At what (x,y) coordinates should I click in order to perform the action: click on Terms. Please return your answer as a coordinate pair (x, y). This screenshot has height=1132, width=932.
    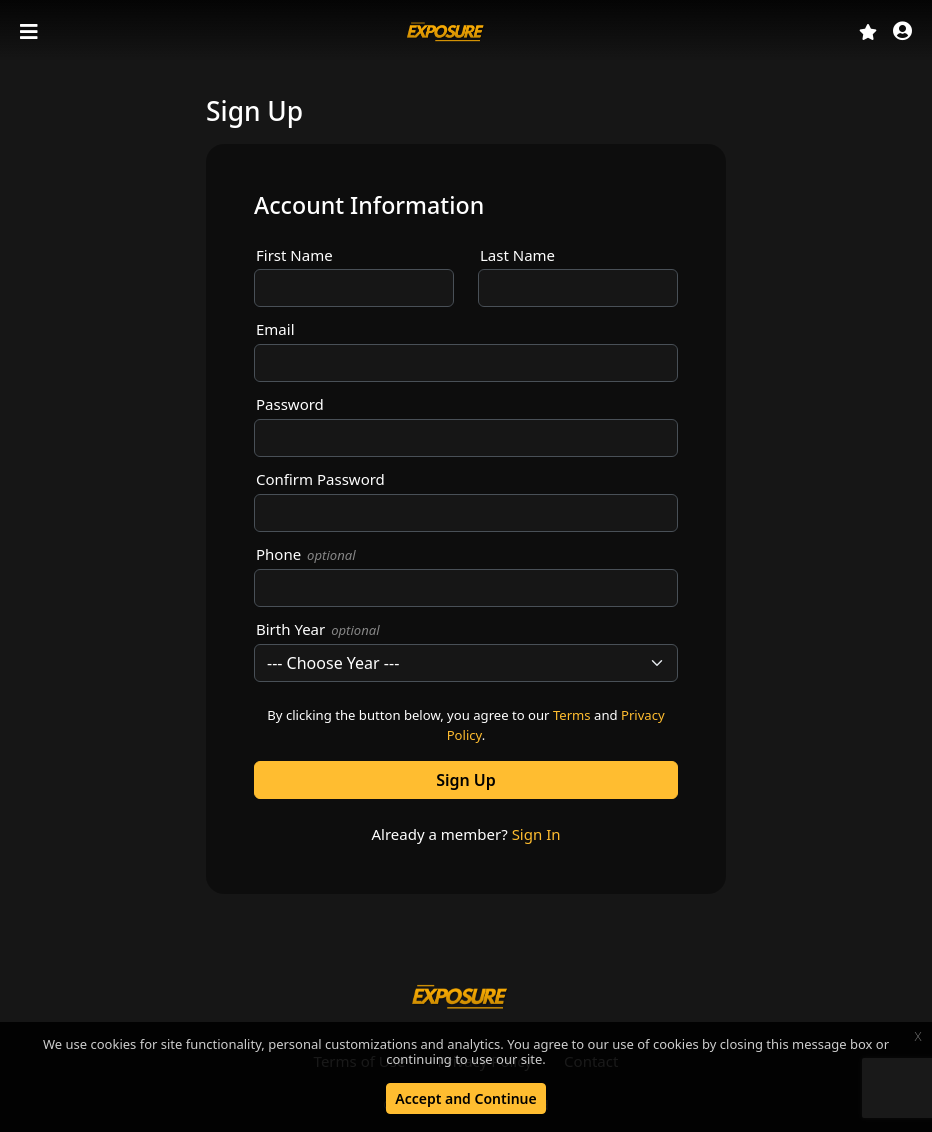
    Looking at the image, I should click on (572, 715).